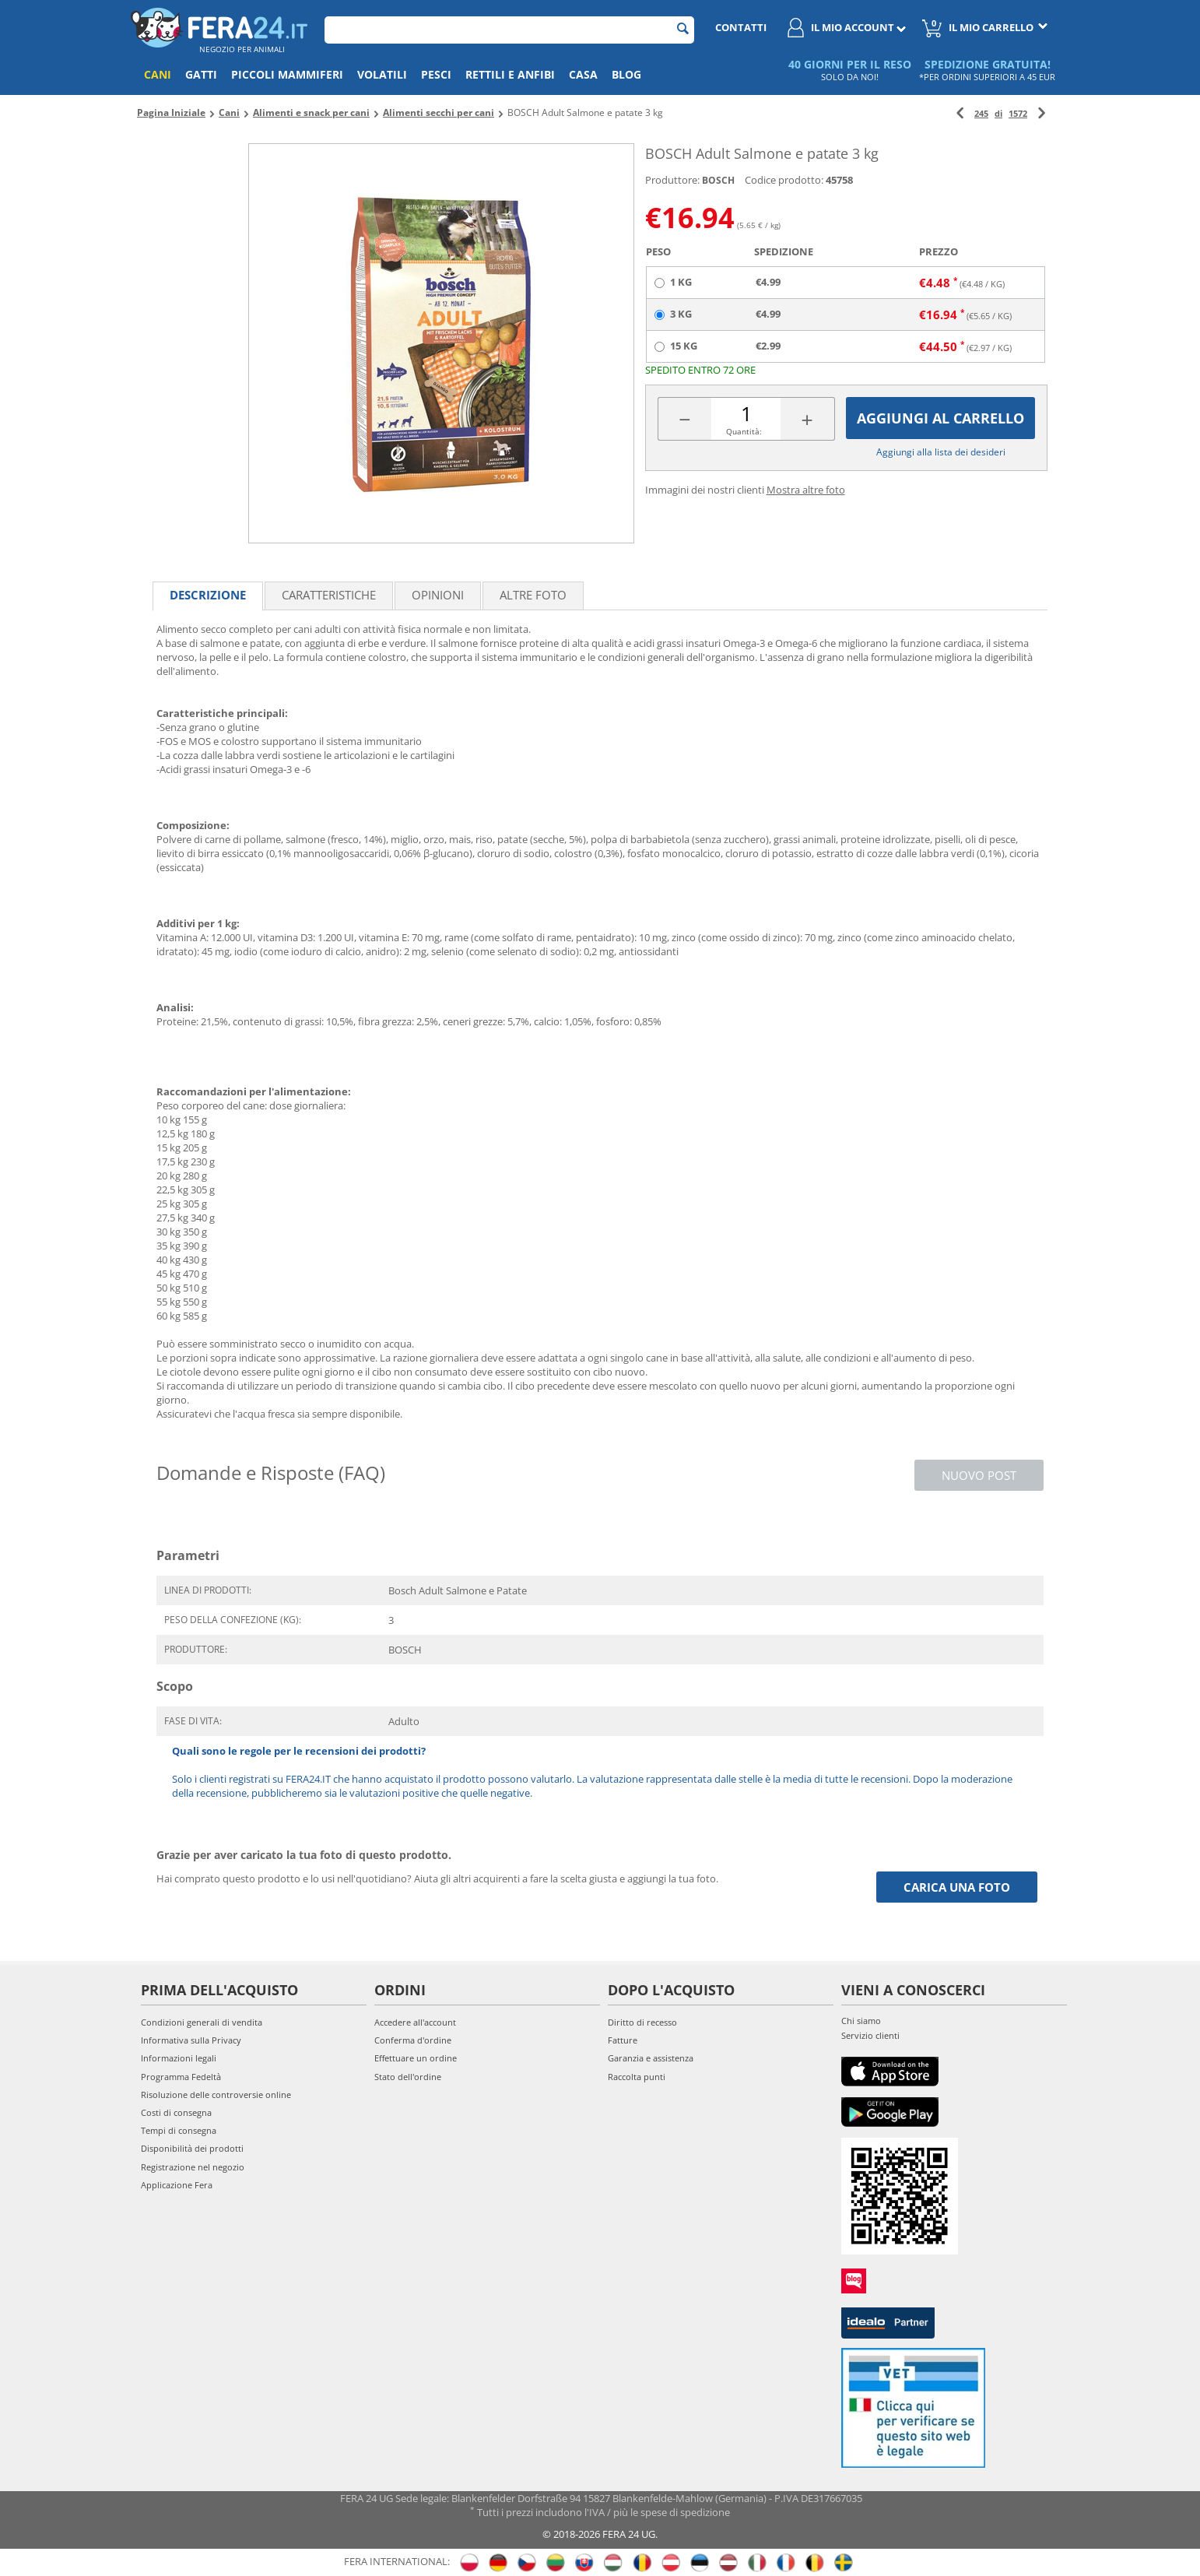  Describe the element at coordinates (987, 77) in the screenshot. I see `*PER ORDINI SUPERIORI A 45 EUR` at that location.